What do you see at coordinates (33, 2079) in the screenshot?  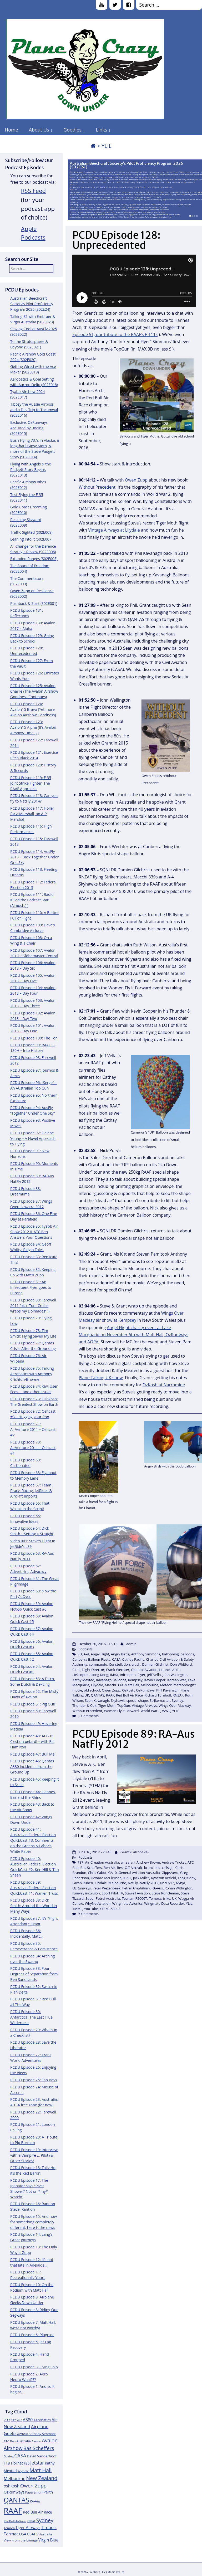 I see `PCDU Episode 25: Fan Boys` at bounding box center [33, 2079].